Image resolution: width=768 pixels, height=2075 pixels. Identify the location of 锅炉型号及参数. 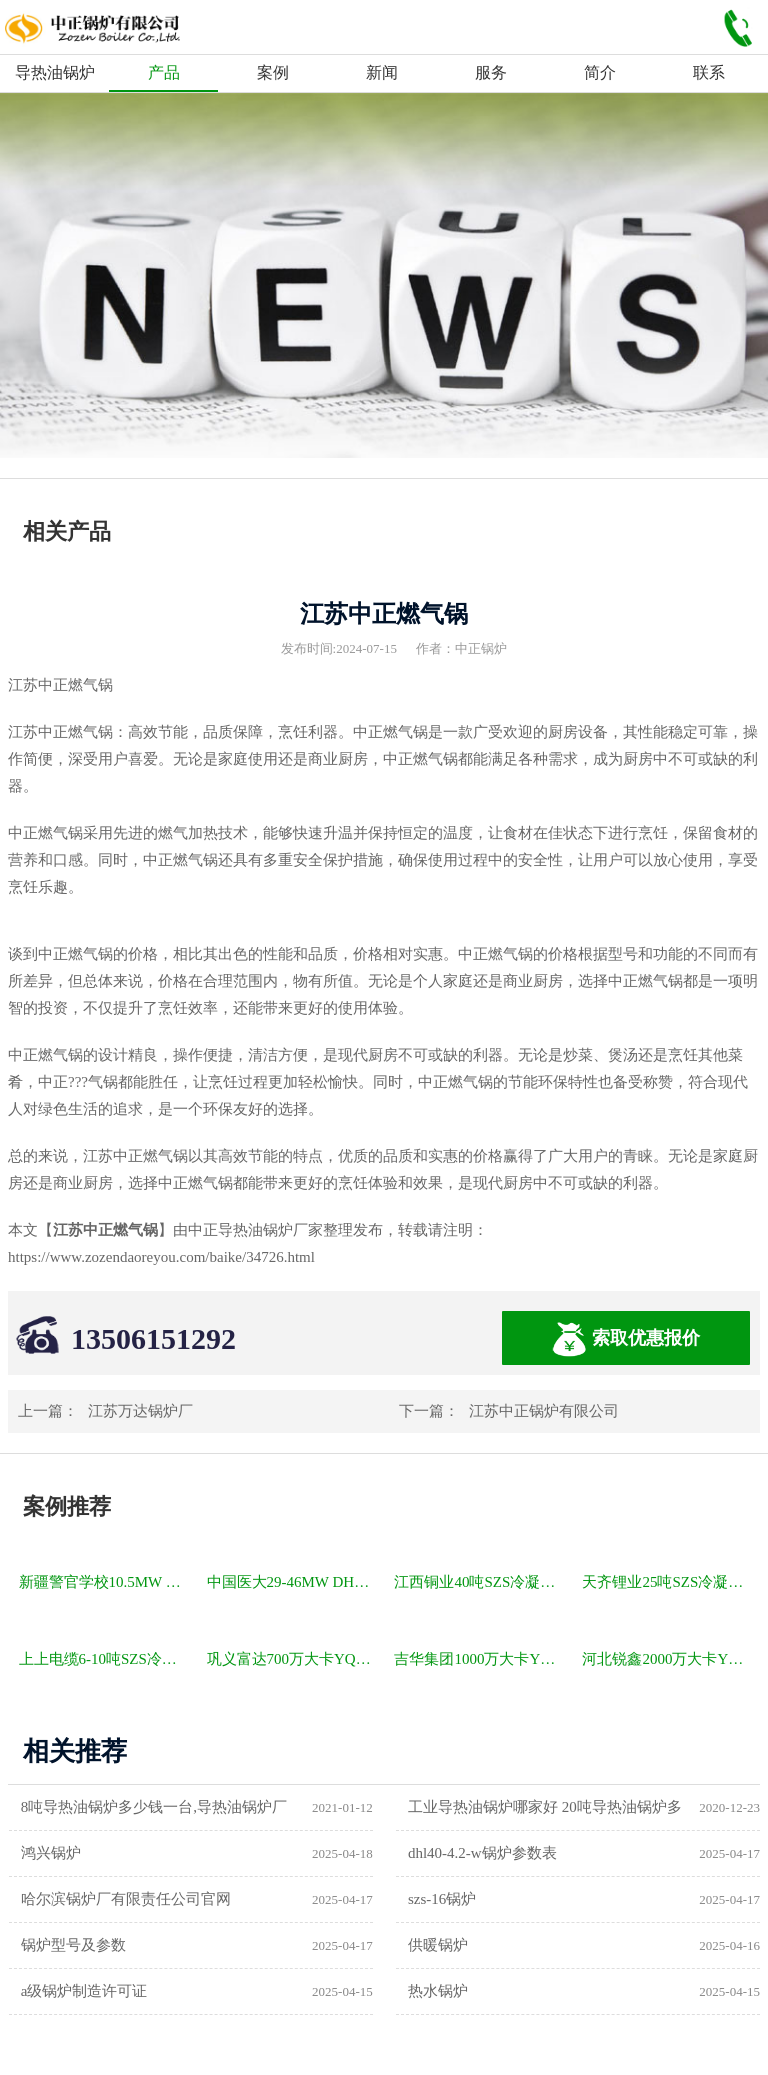
(73, 1945).